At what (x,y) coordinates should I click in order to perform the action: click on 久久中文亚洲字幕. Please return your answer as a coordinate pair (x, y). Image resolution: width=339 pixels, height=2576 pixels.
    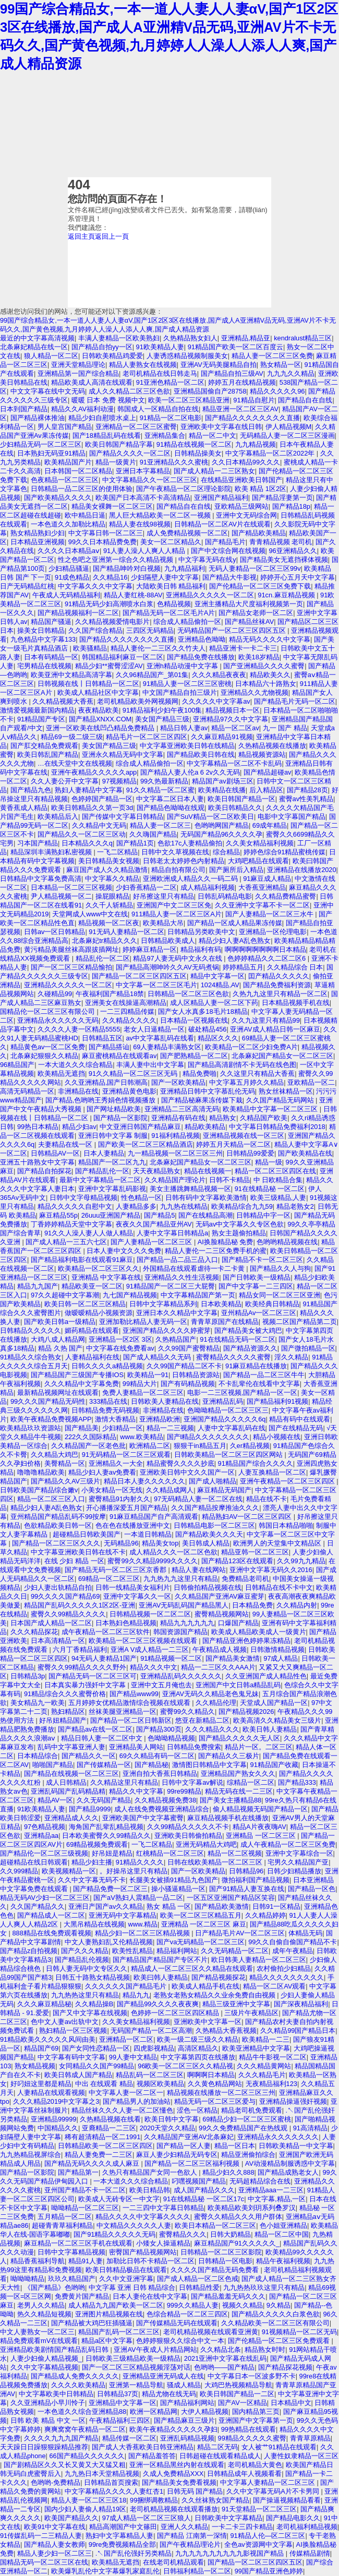
    Looking at the image, I should click on (126, 2279).